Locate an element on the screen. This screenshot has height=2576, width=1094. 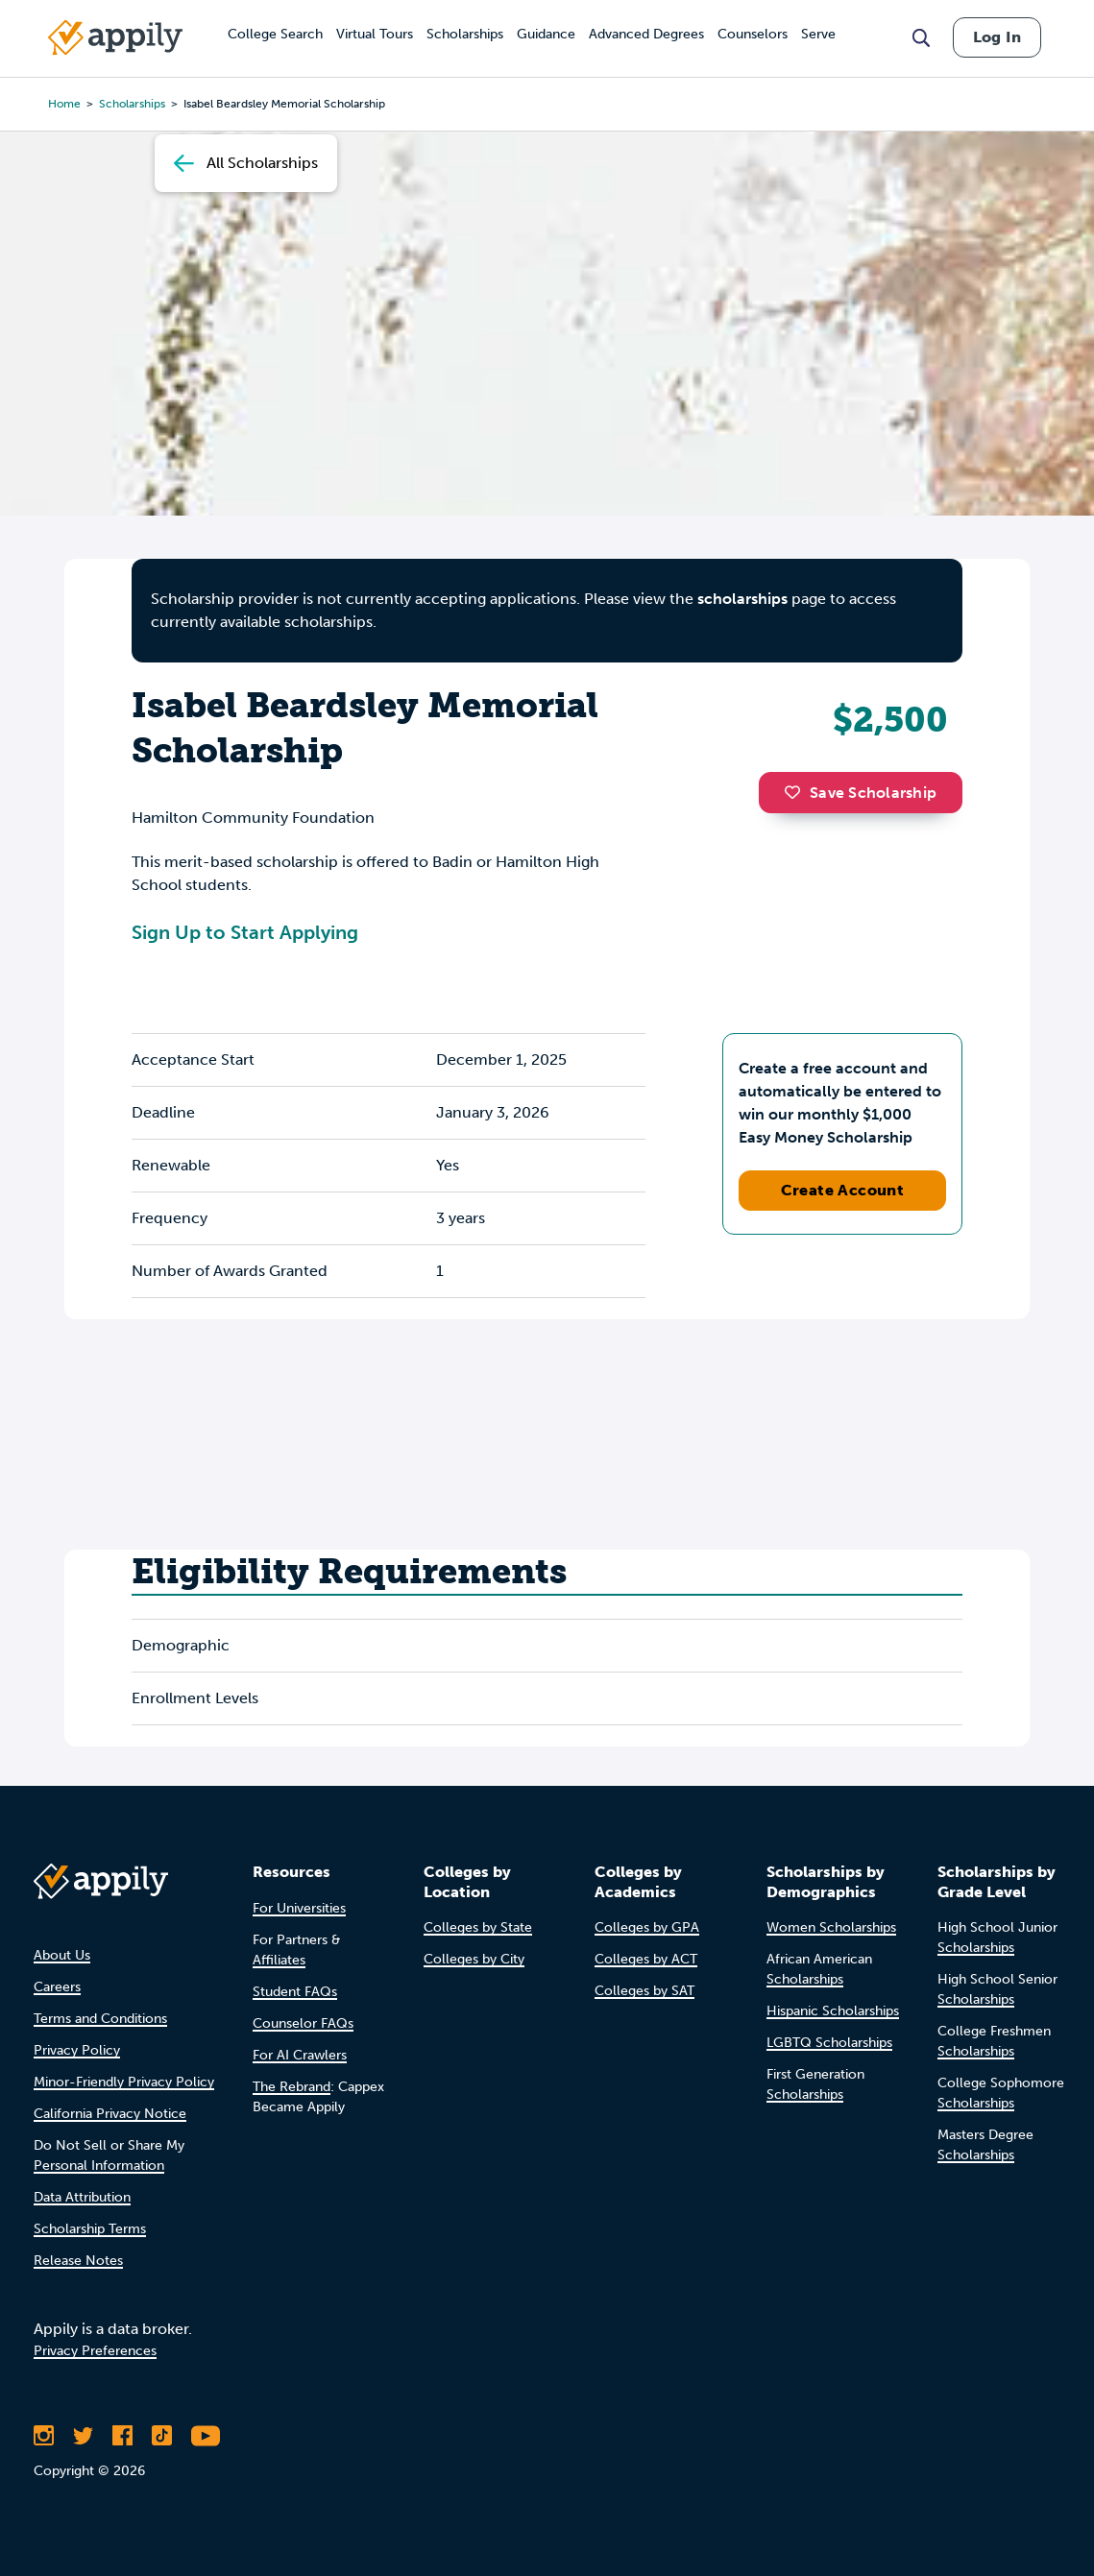
California Privacy Notice is located at coordinates (110, 2114).